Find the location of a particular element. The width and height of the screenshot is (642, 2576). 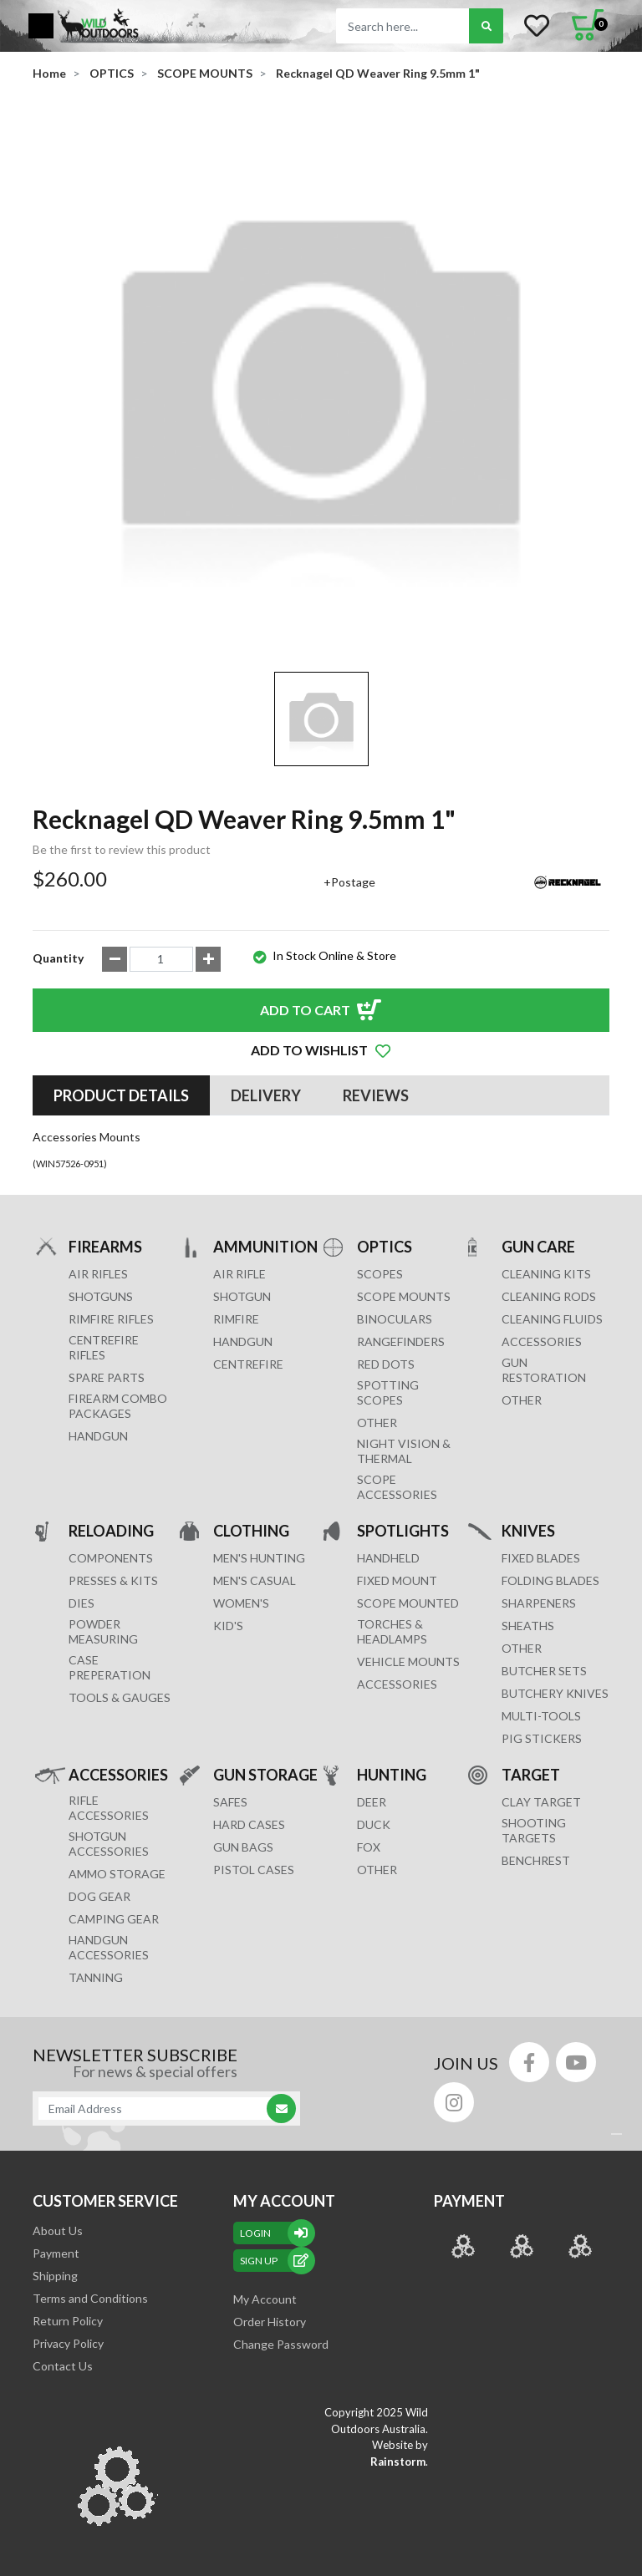

Safes is located at coordinates (230, 1802).